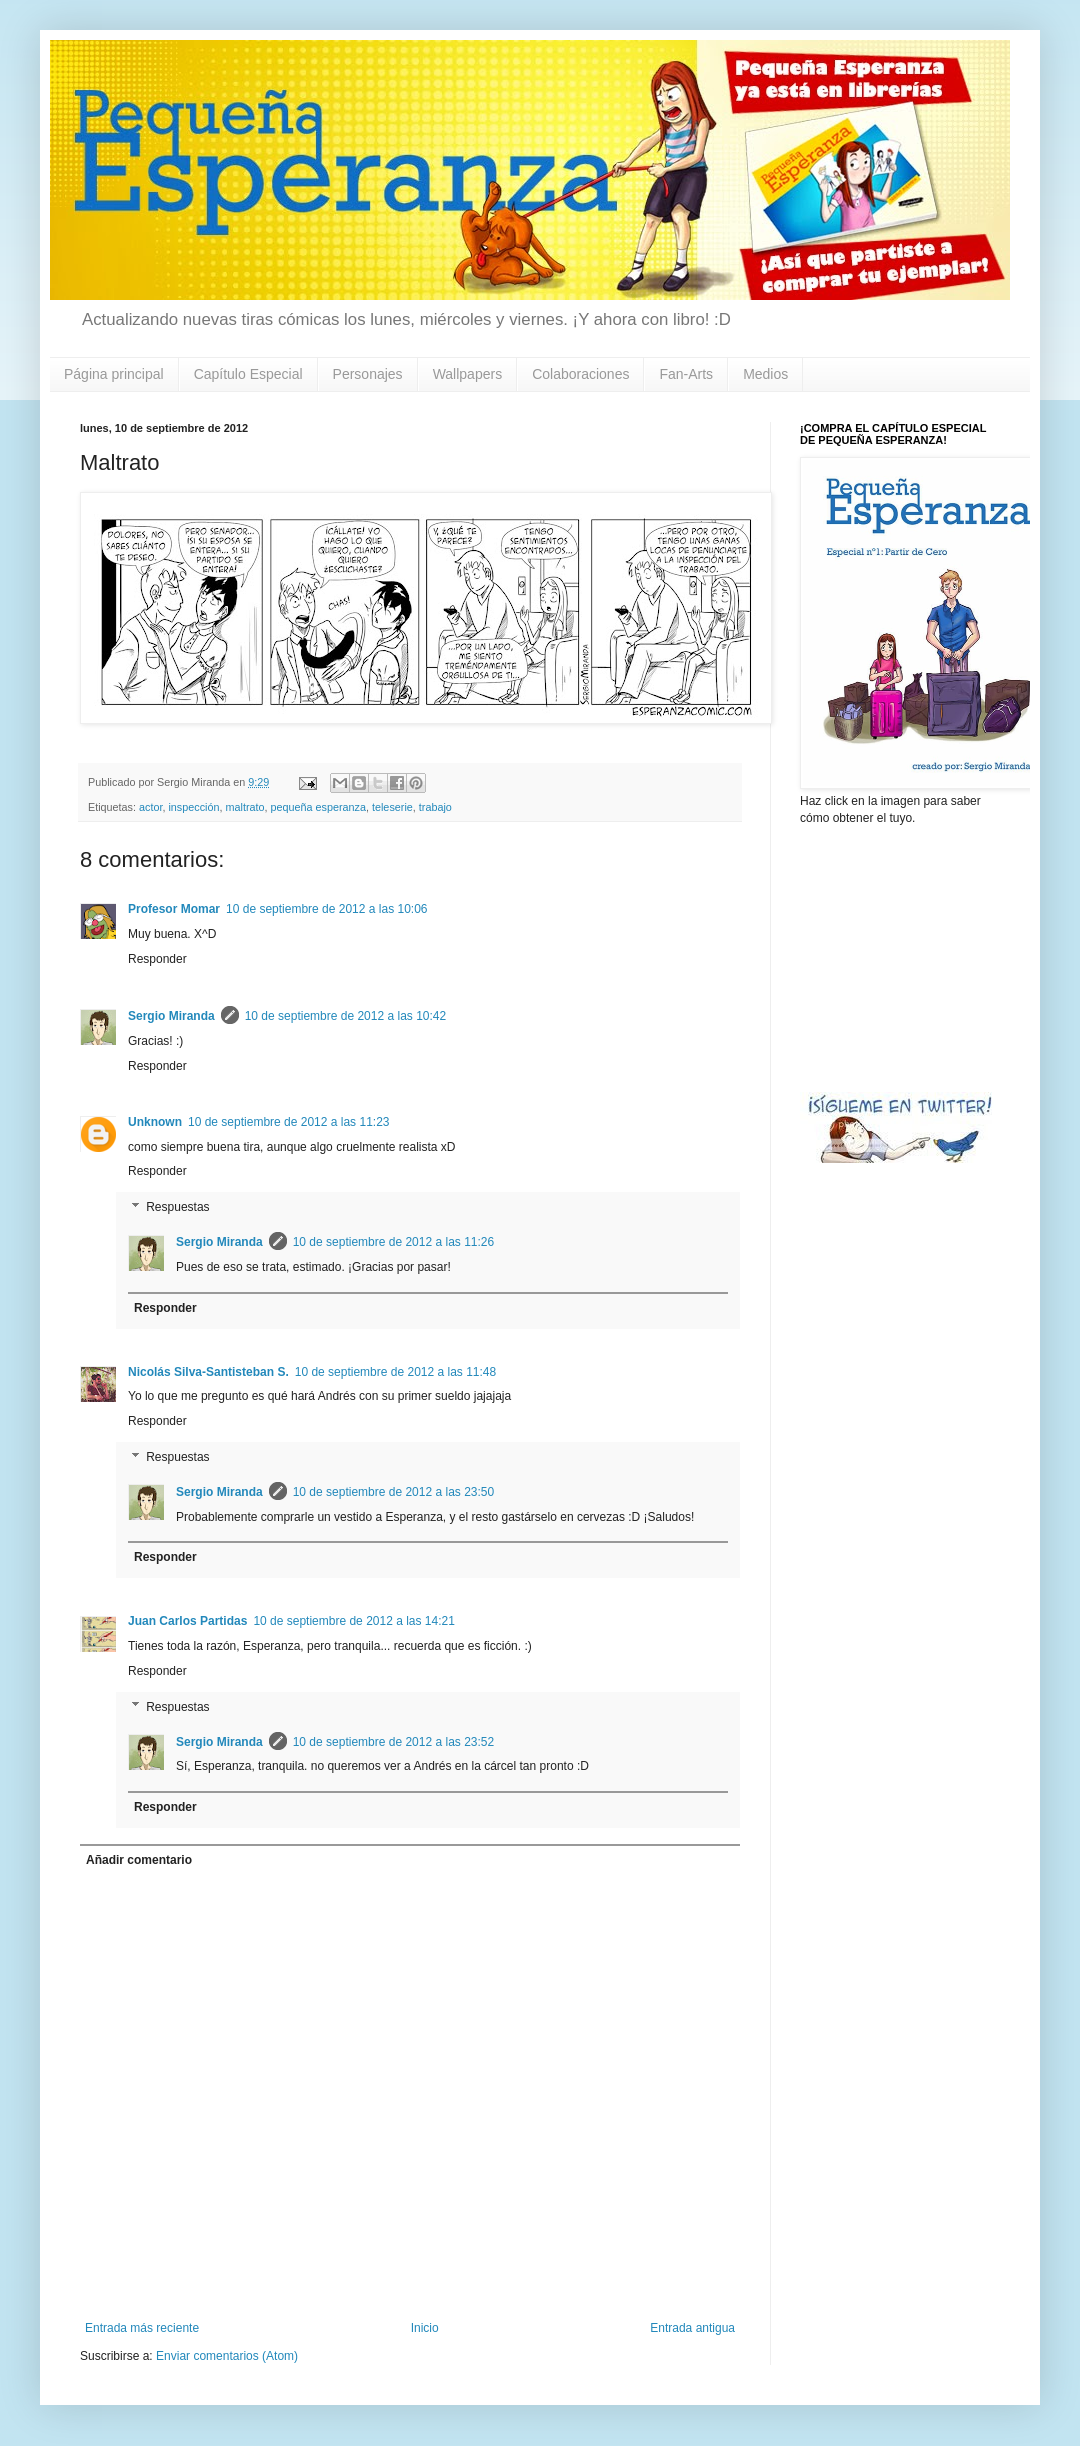 The image size is (1080, 2446). Describe the element at coordinates (248, 374) in the screenshot. I see `Capítulo Especial` at that location.